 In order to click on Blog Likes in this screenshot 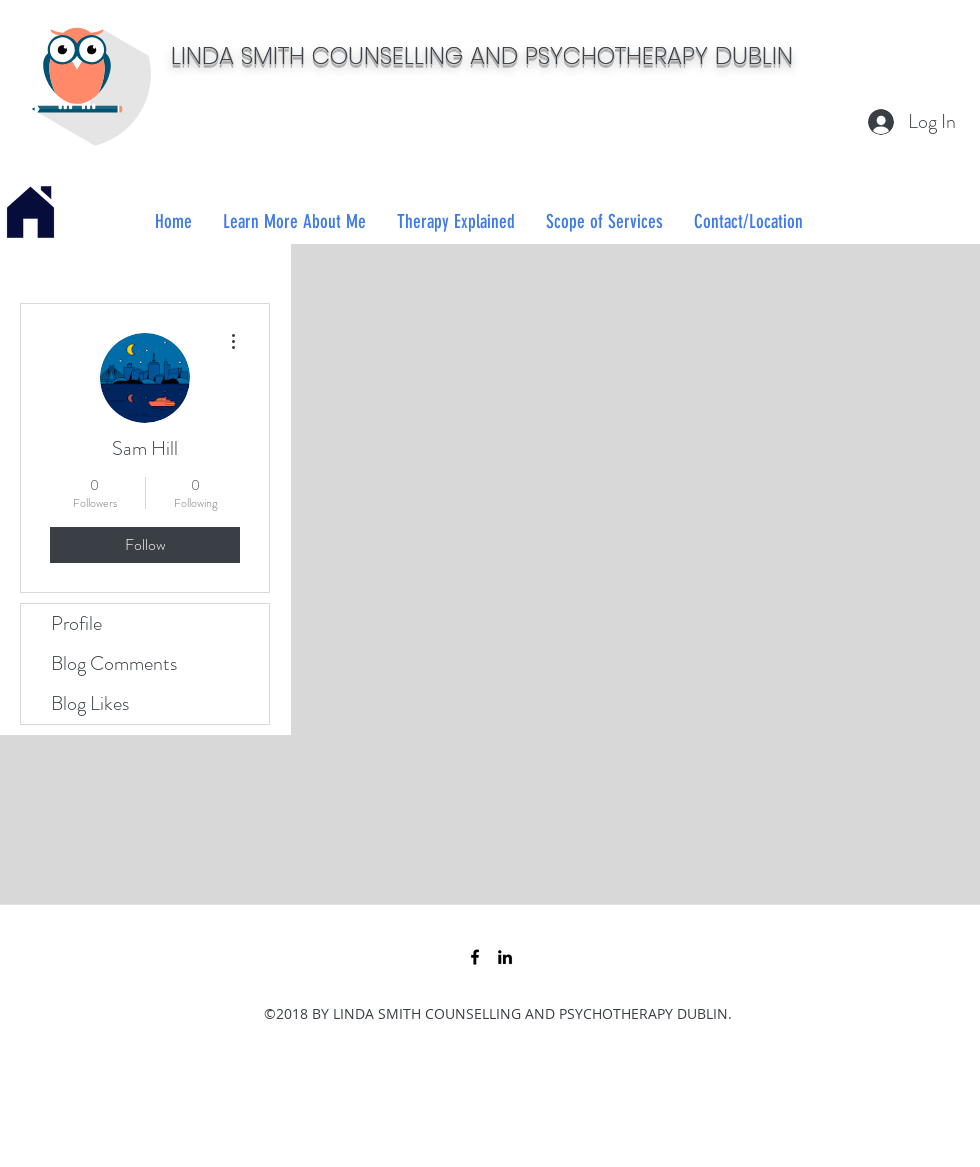, I will do `click(90, 703)`.